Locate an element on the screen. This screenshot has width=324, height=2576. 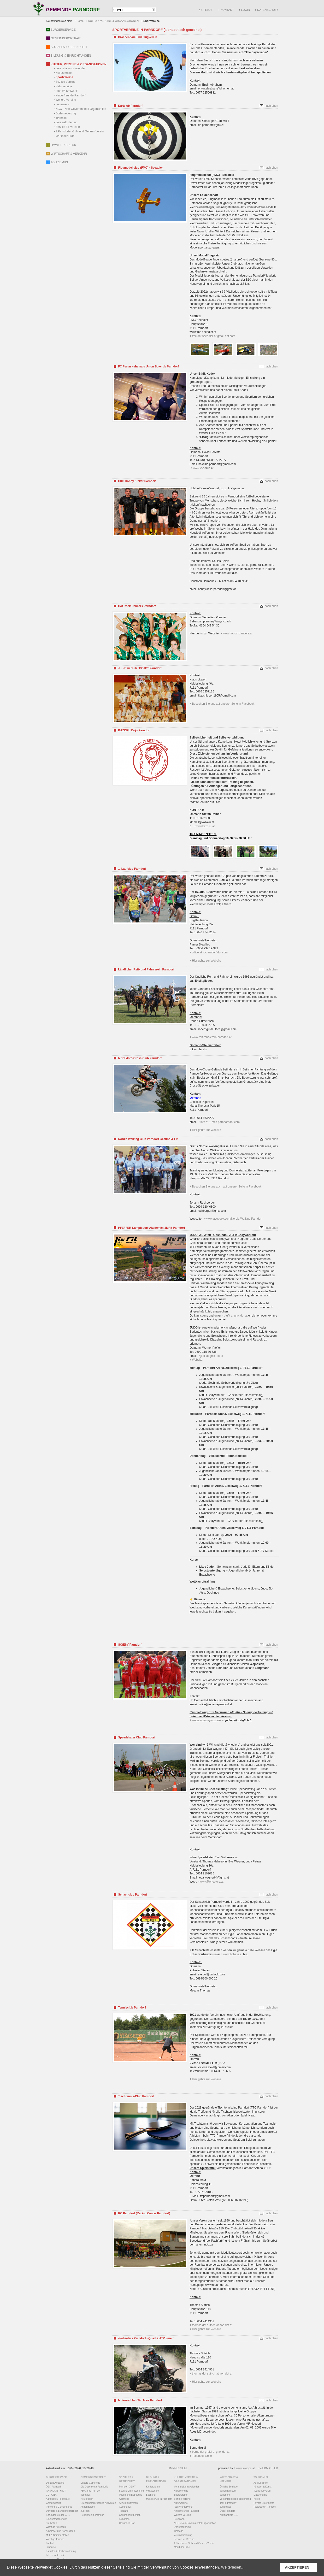
www.reit-fahrverein-parndorf.at is located at coordinates (212, 1037).